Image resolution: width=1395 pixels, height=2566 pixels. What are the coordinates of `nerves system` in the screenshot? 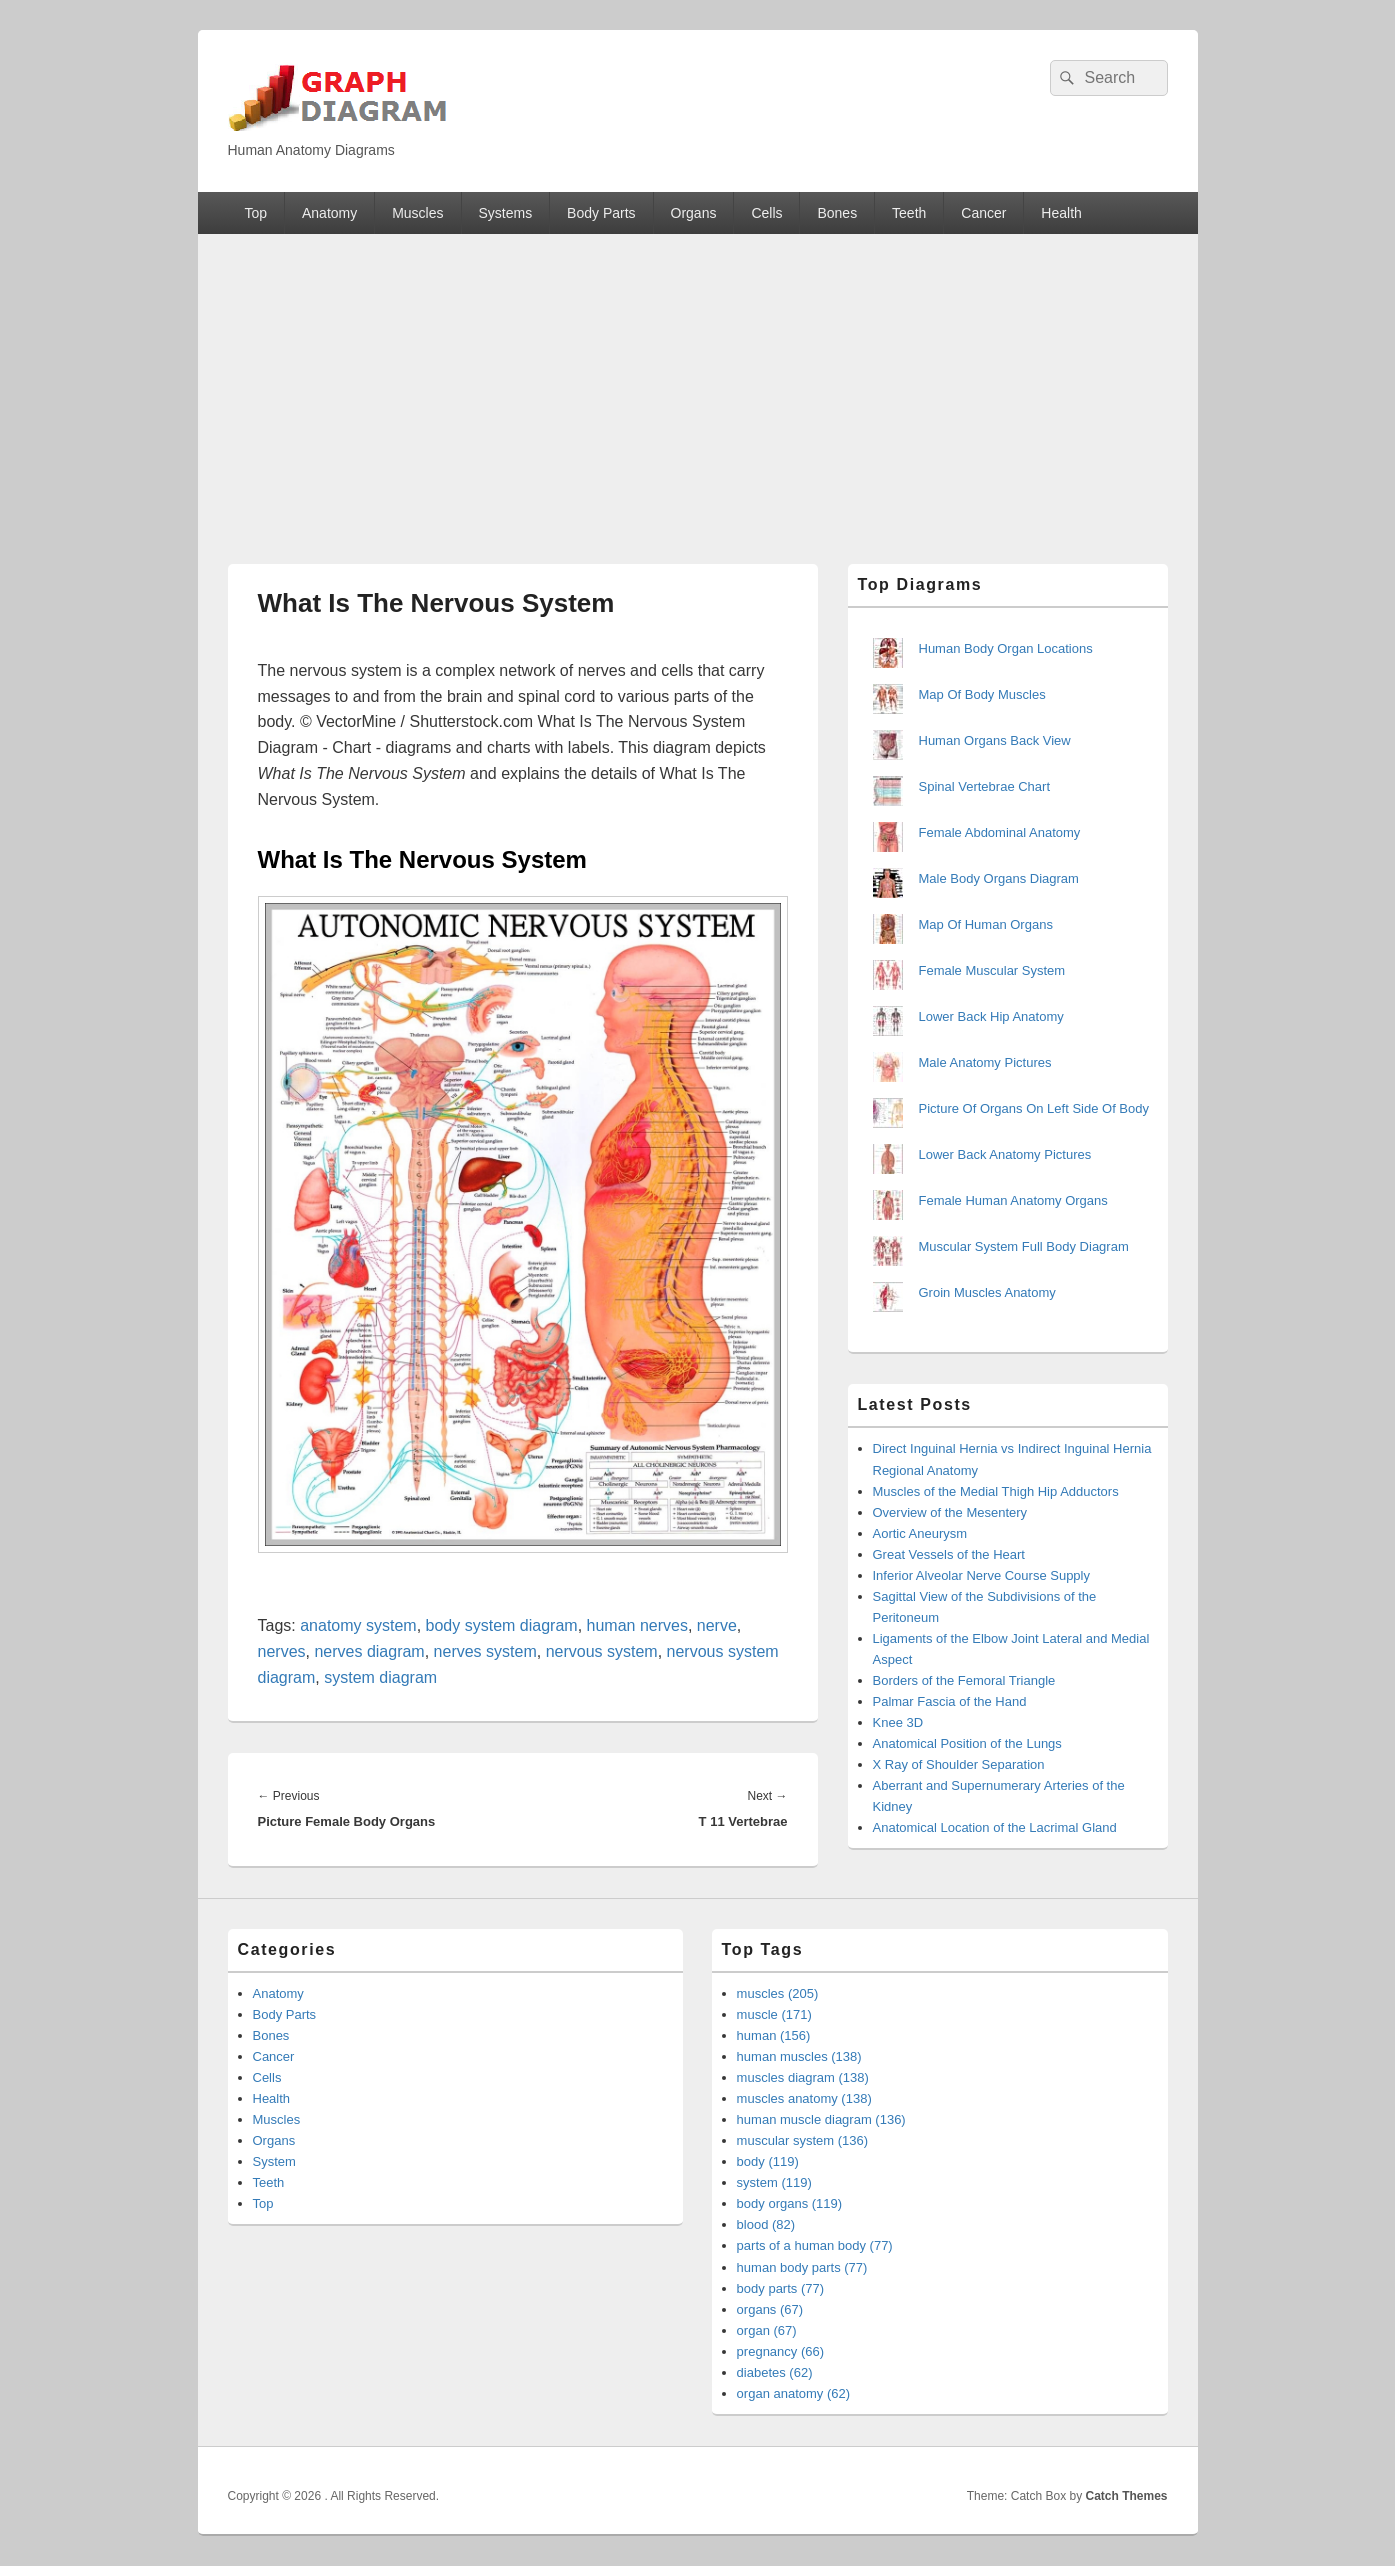 It's located at (485, 1651).